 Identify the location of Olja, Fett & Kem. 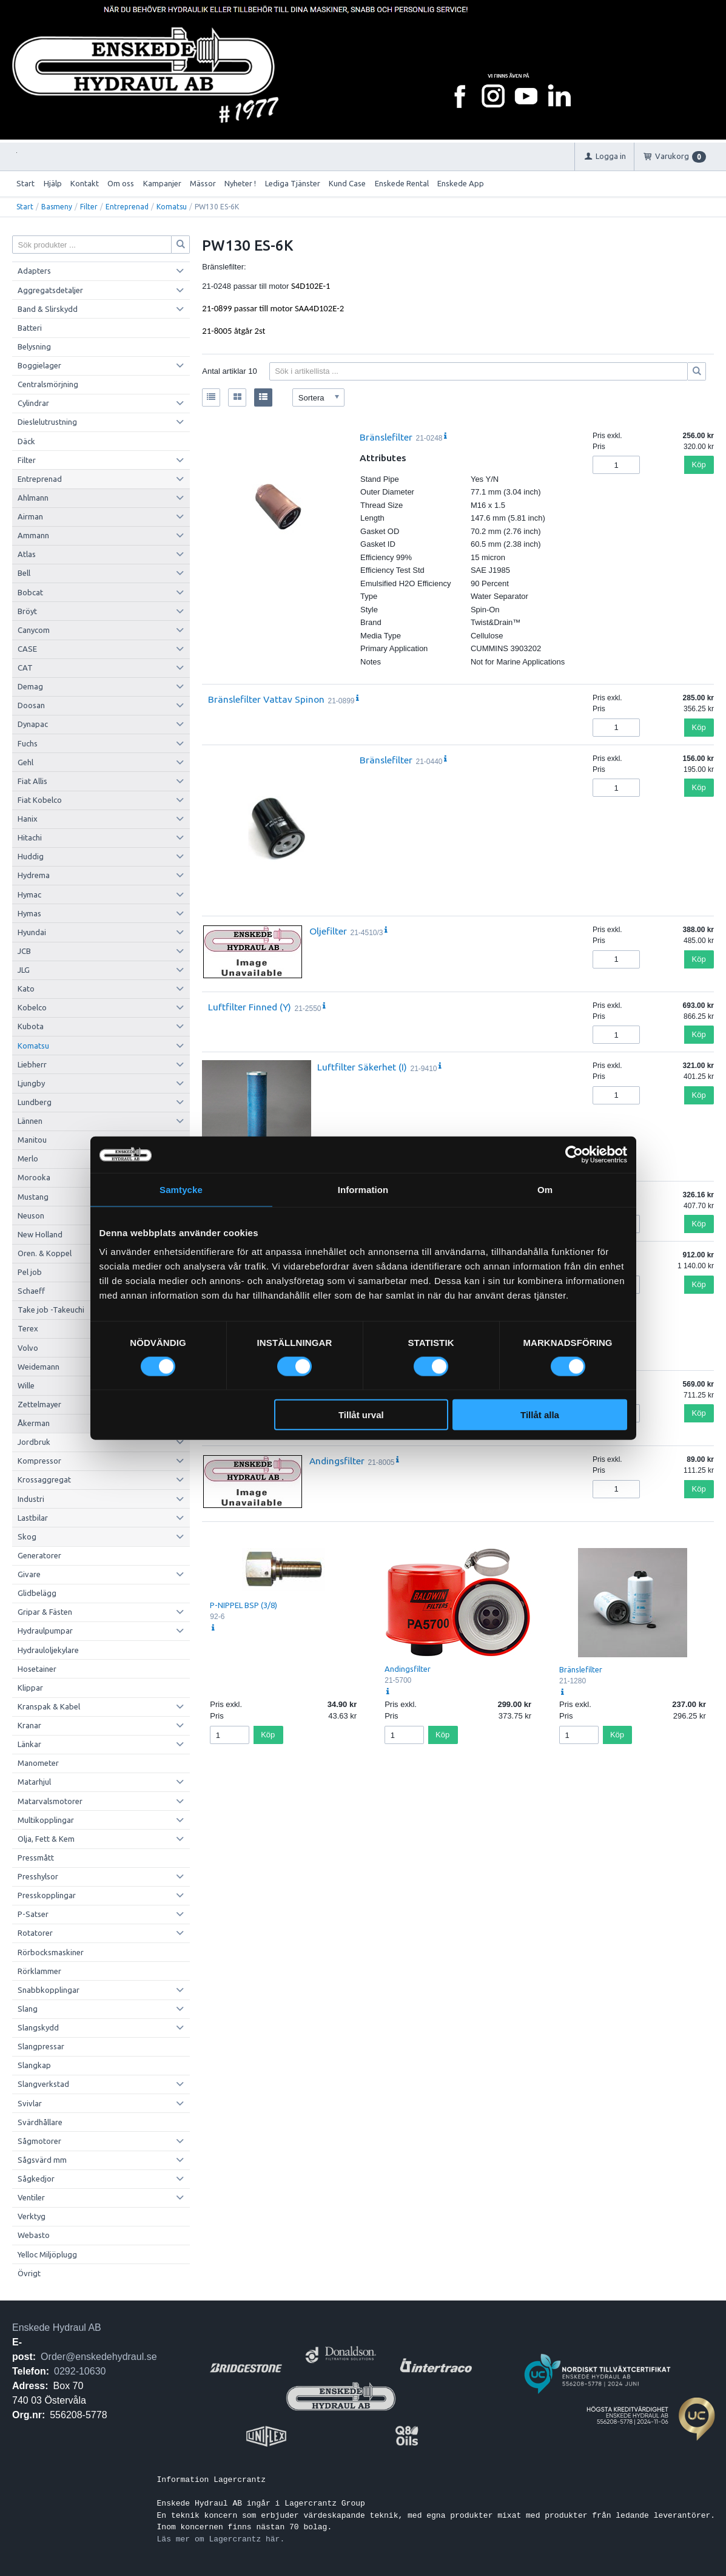
(46, 1838).